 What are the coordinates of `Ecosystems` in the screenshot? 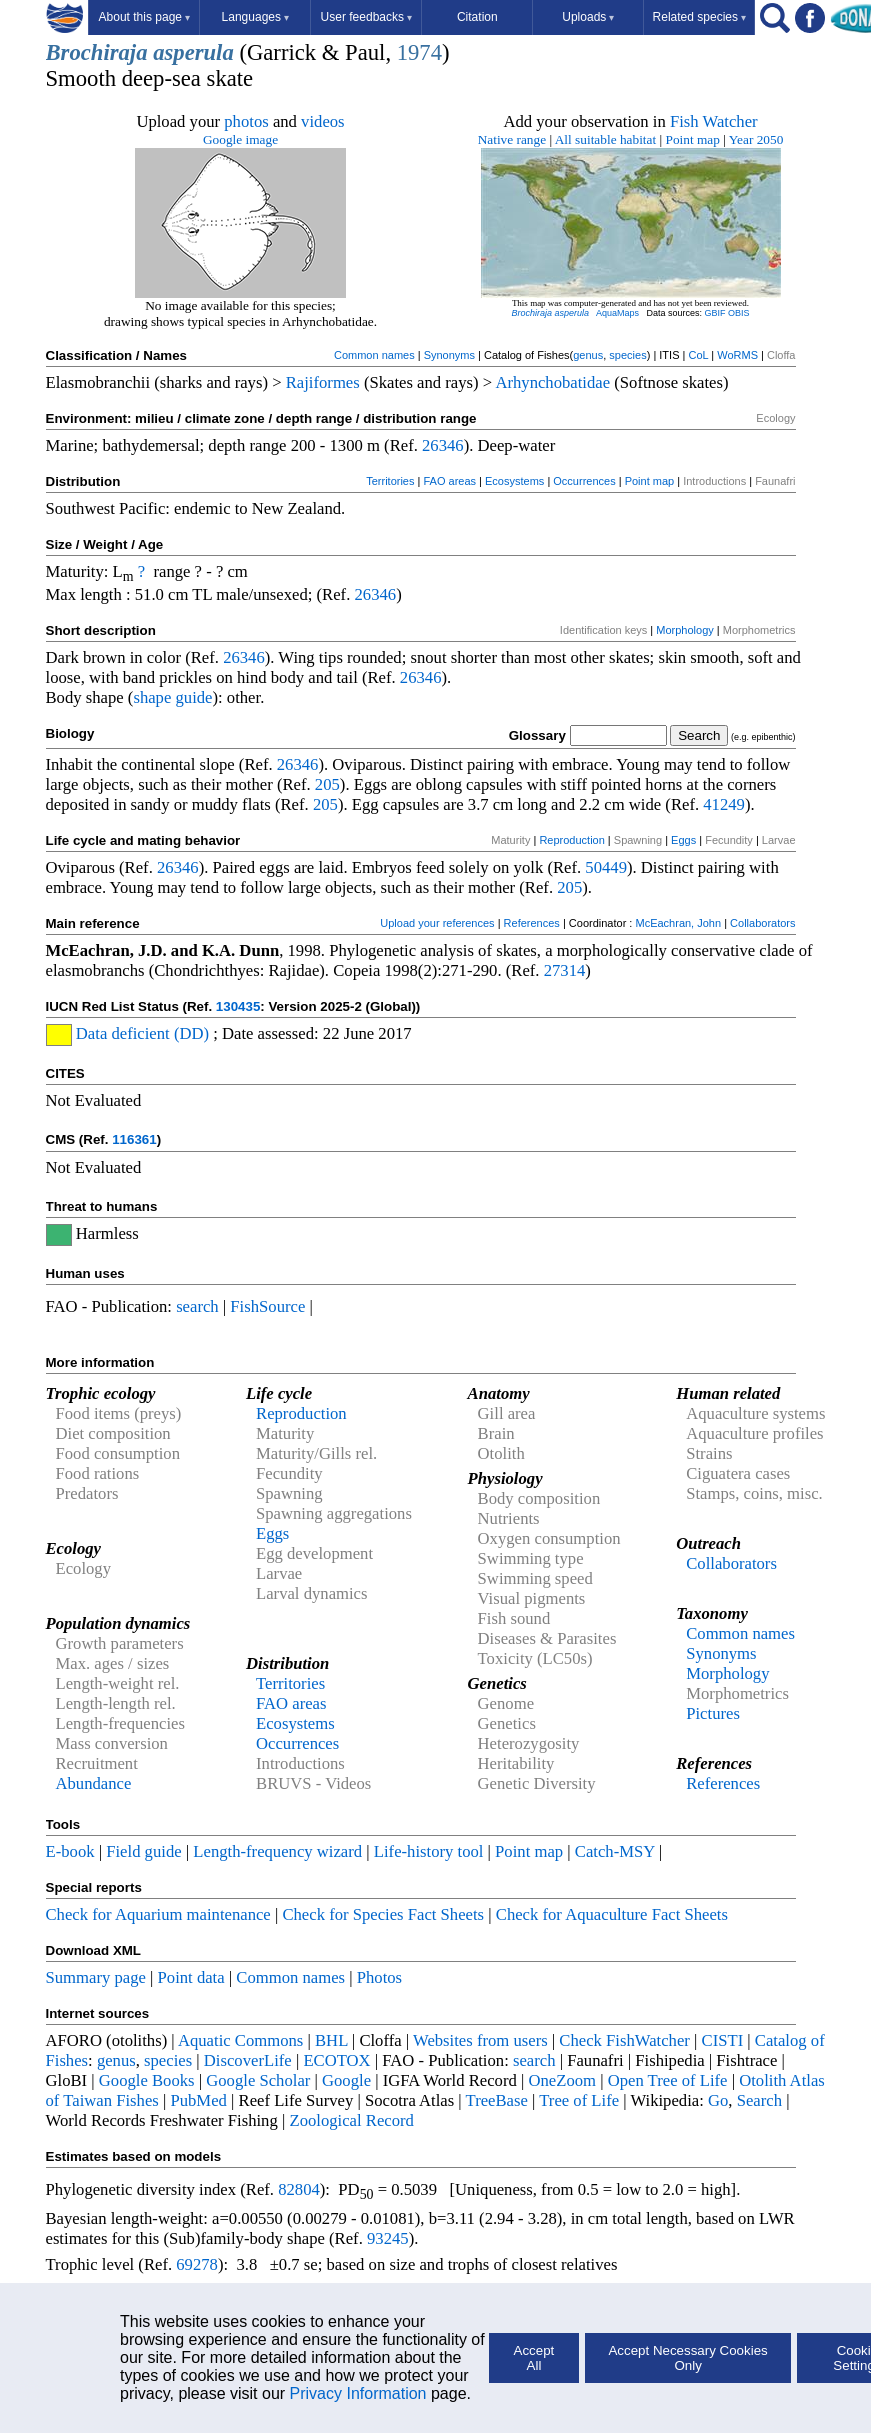 It's located at (514, 481).